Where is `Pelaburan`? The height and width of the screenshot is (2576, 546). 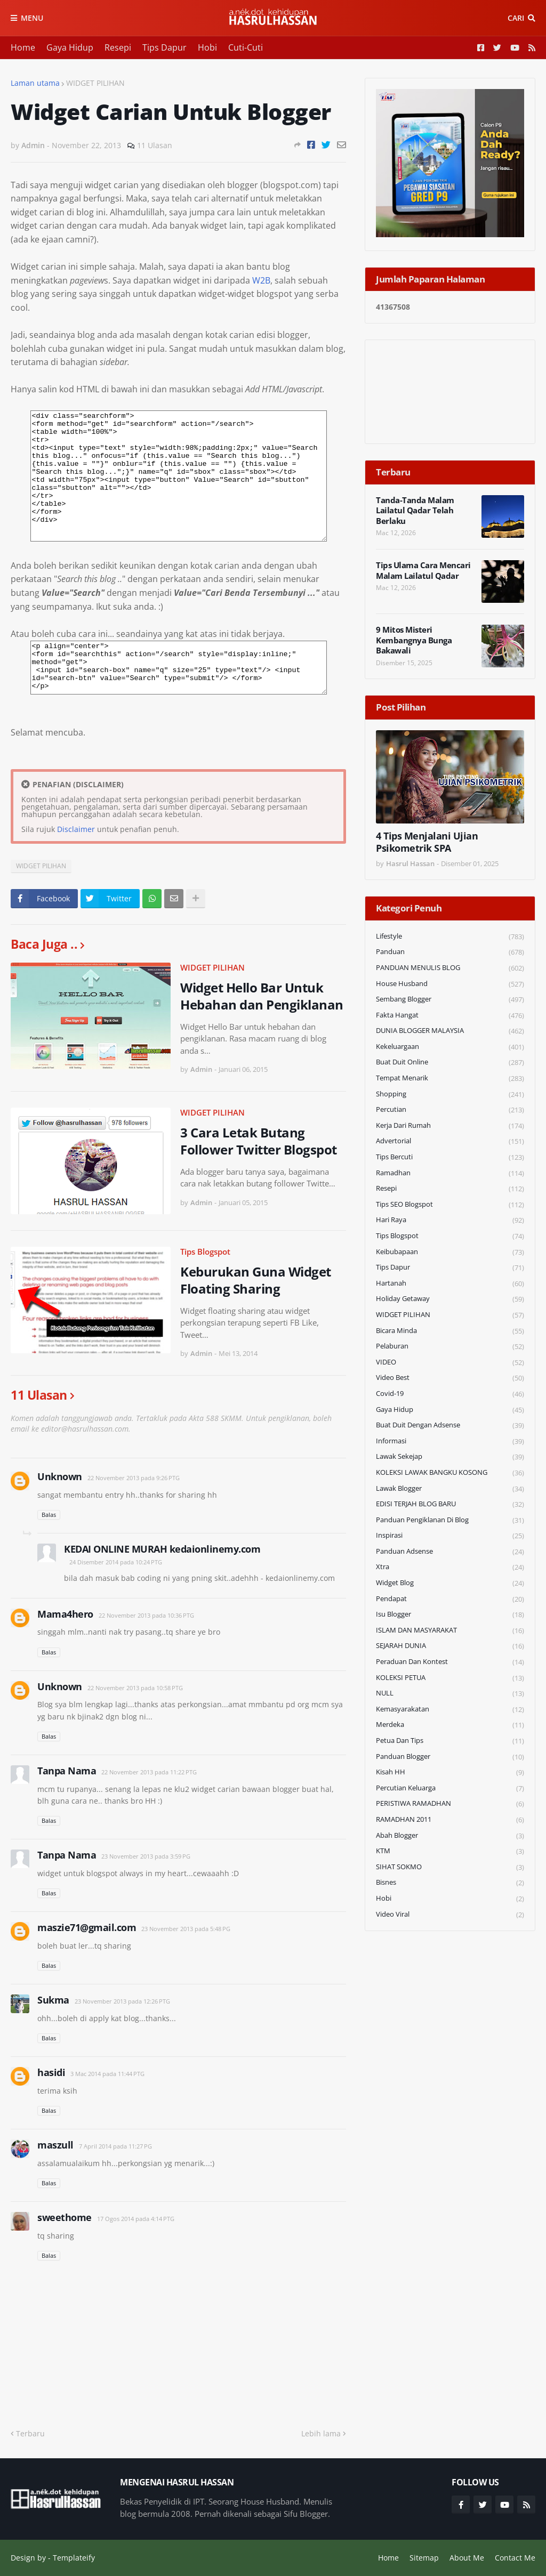
Pelaburan is located at coordinates (450, 1346).